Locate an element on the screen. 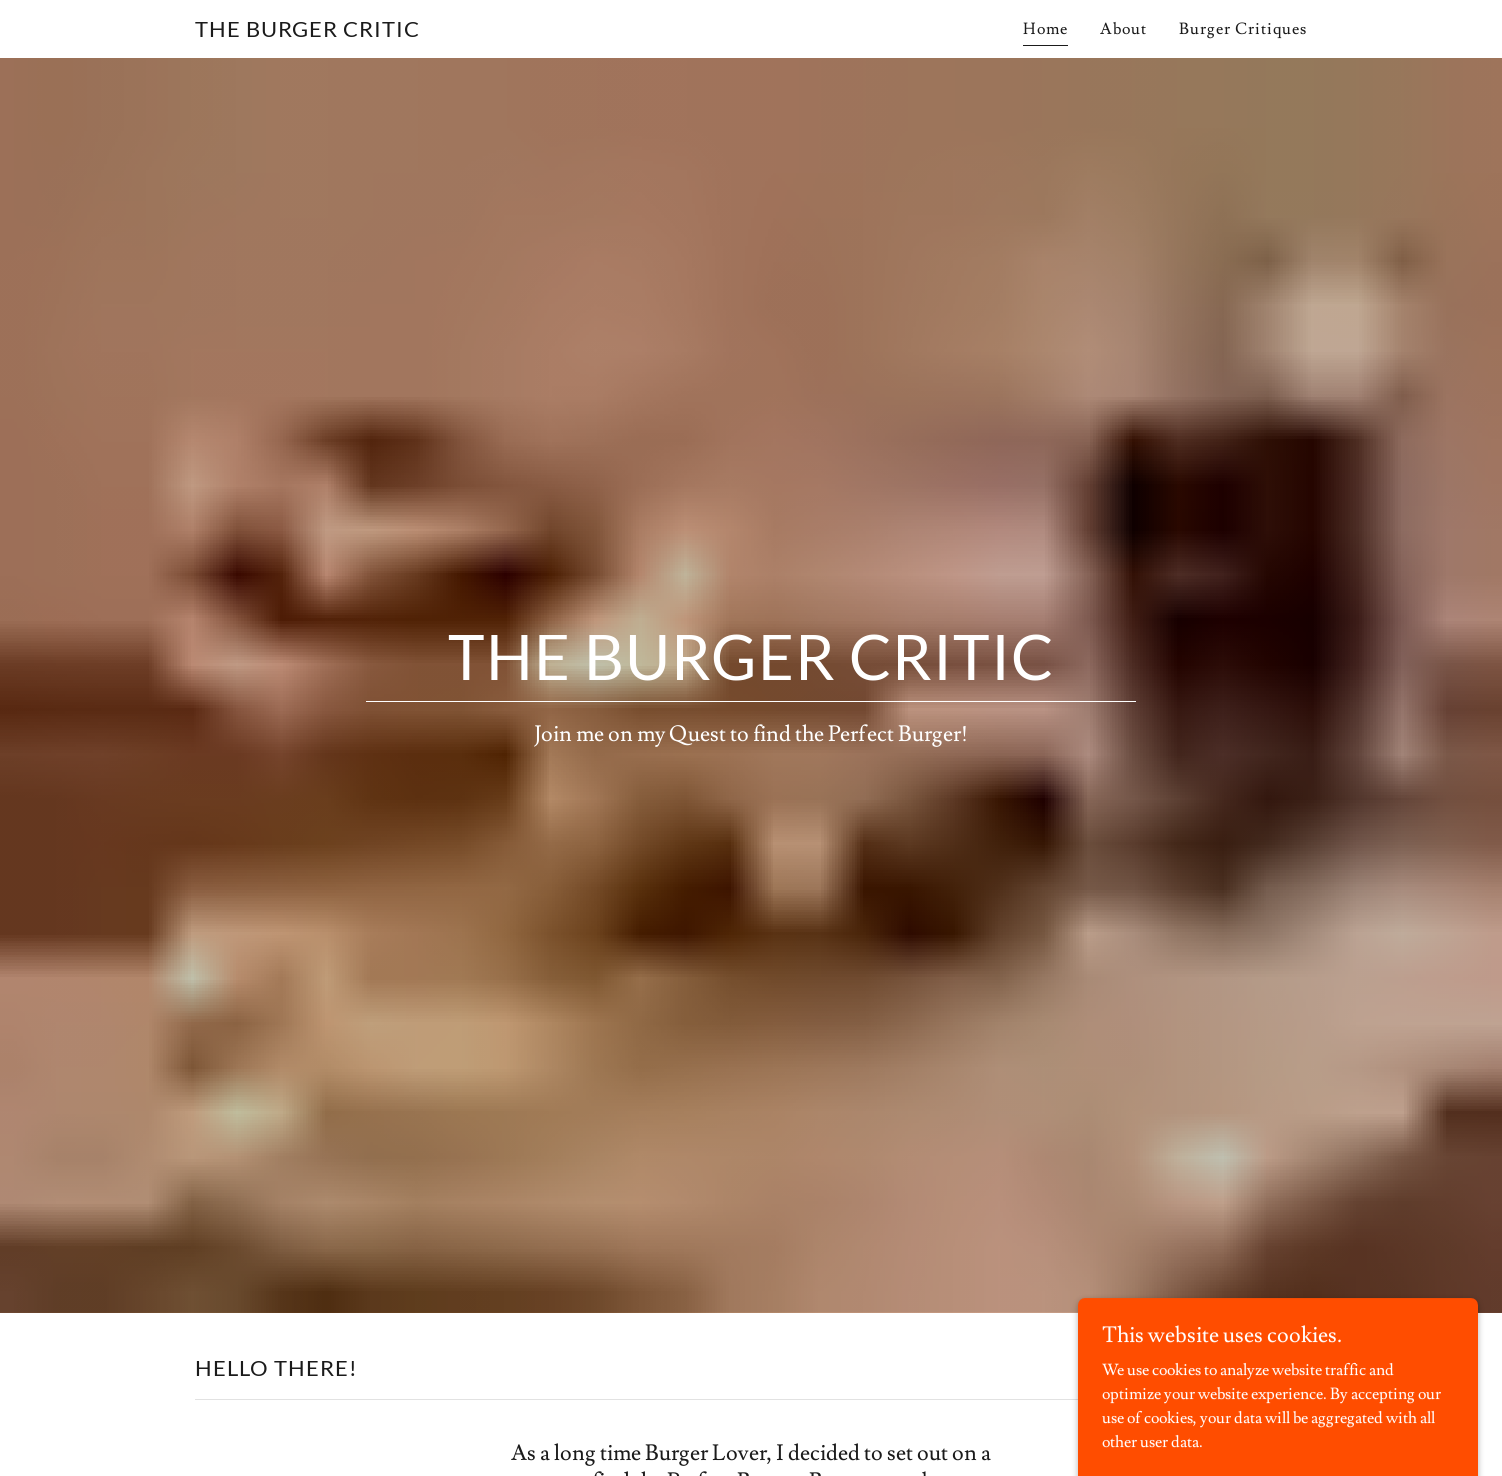 Image resolution: width=1502 pixels, height=1476 pixels. Home [link] is located at coordinates (1045, 29).